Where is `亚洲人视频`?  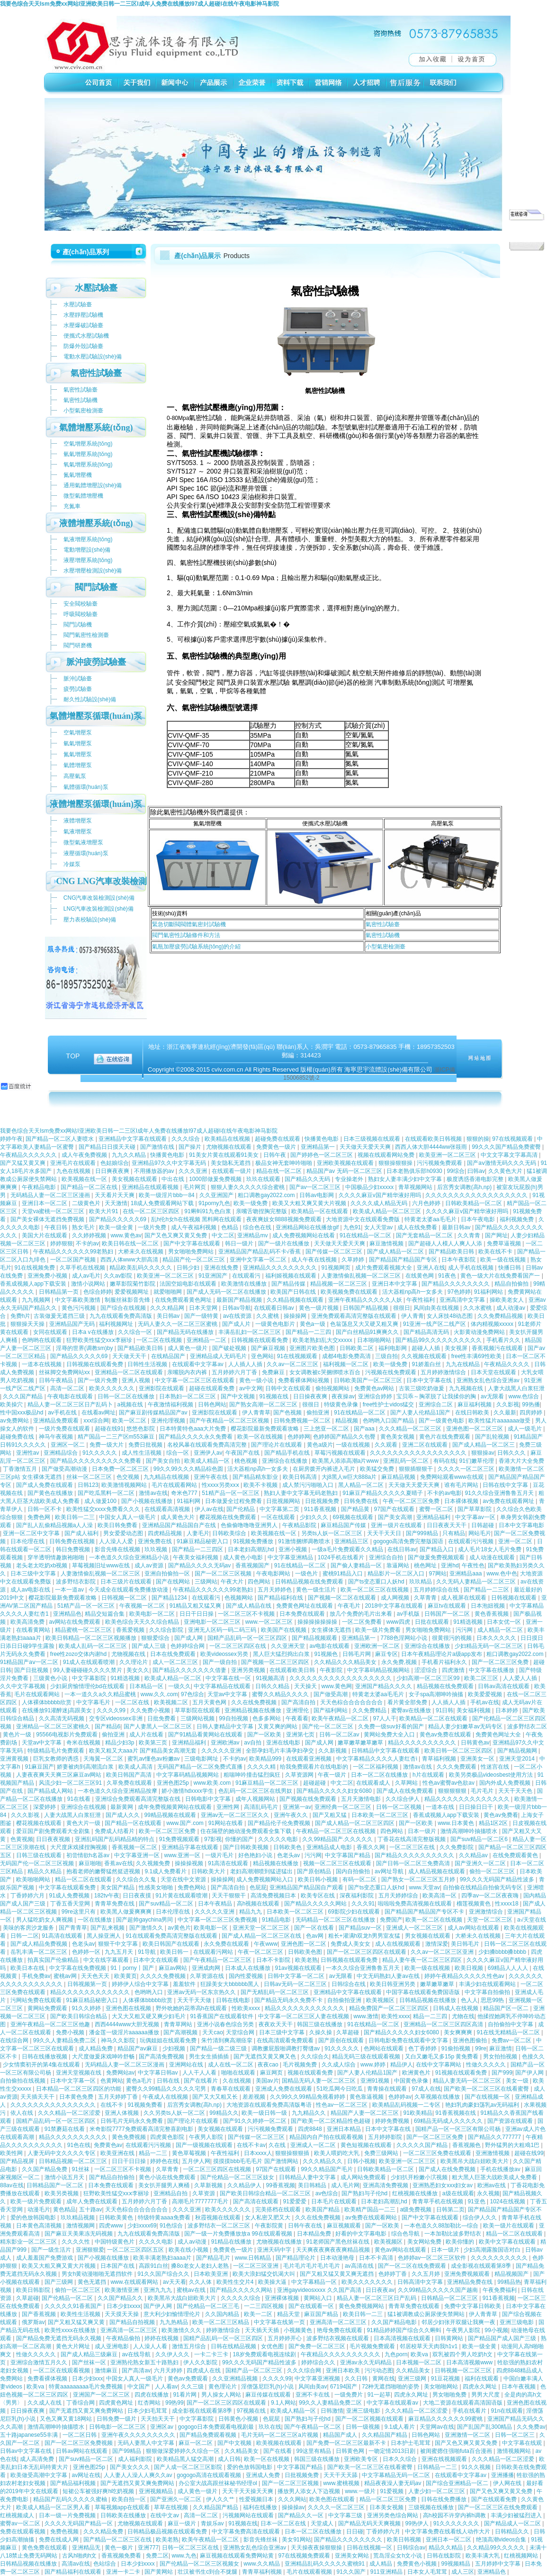 亚洲人视频 is located at coordinates (137, 1380).